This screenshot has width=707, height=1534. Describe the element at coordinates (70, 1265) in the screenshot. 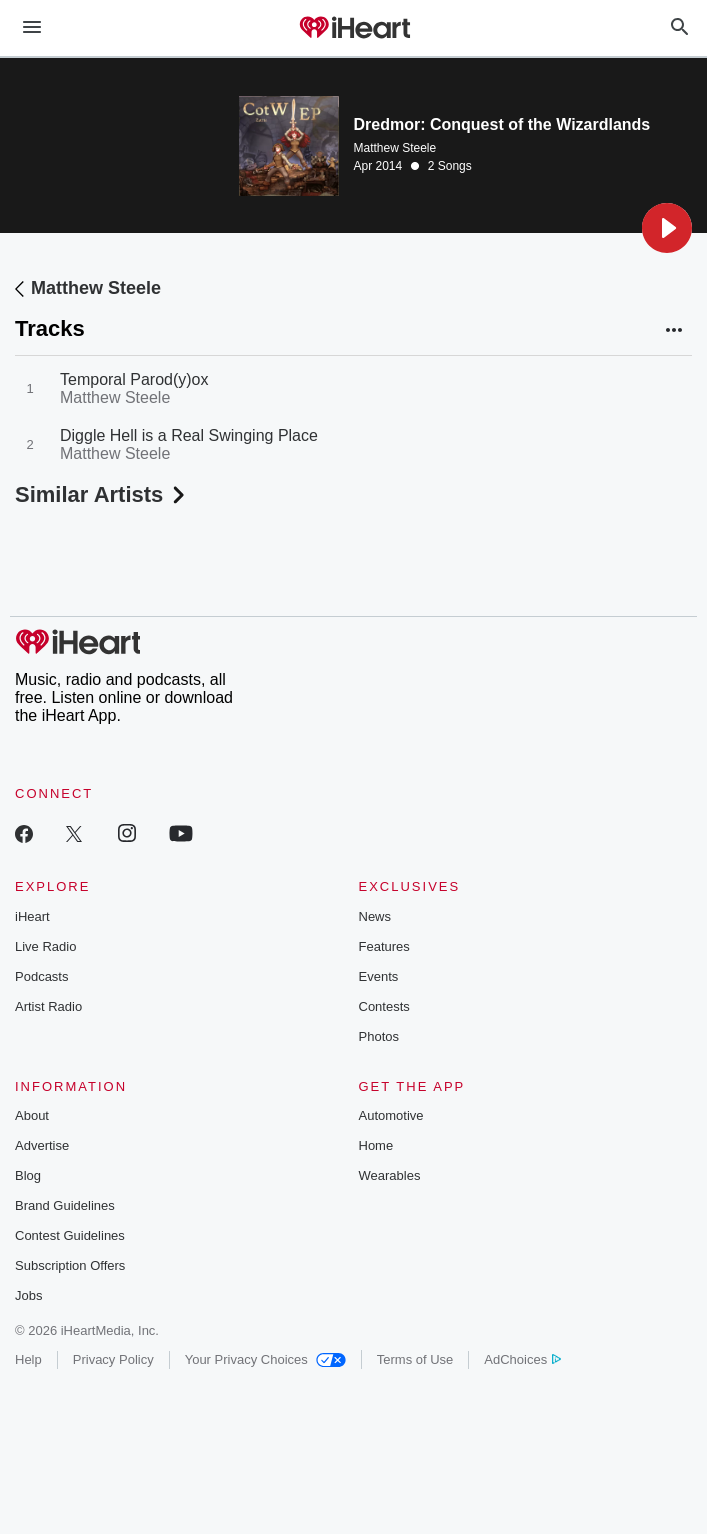

I see `Subscription Offers` at that location.